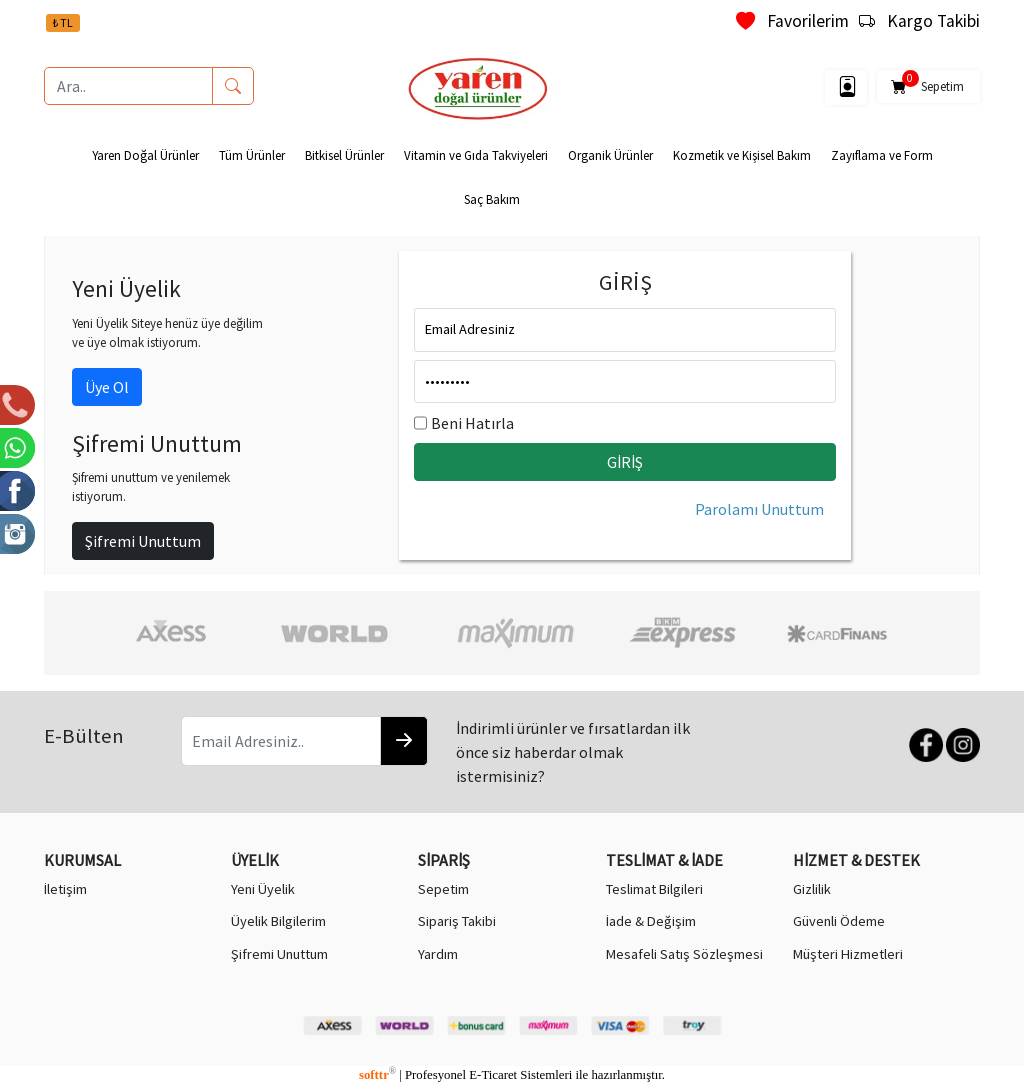  What do you see at coordinates (472, 423) in the screenshot?
I see `Beni Hatırla` at bounding box center [472, 423].